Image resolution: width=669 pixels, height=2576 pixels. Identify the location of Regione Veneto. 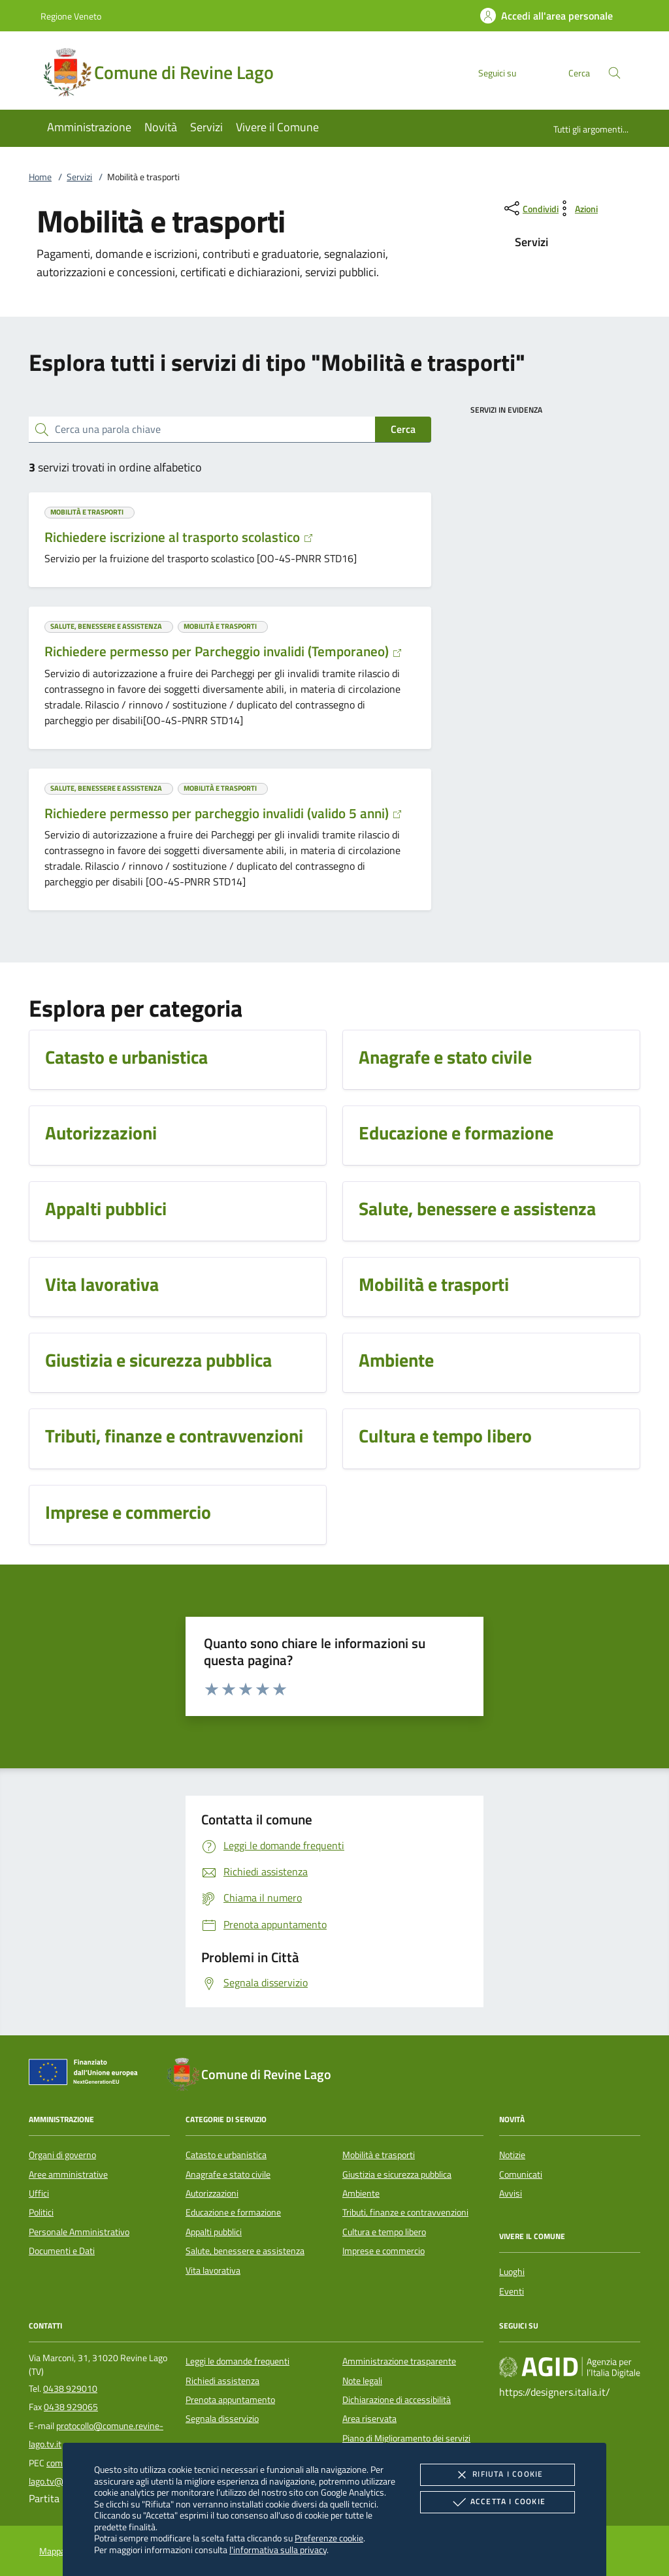
(71, 16).